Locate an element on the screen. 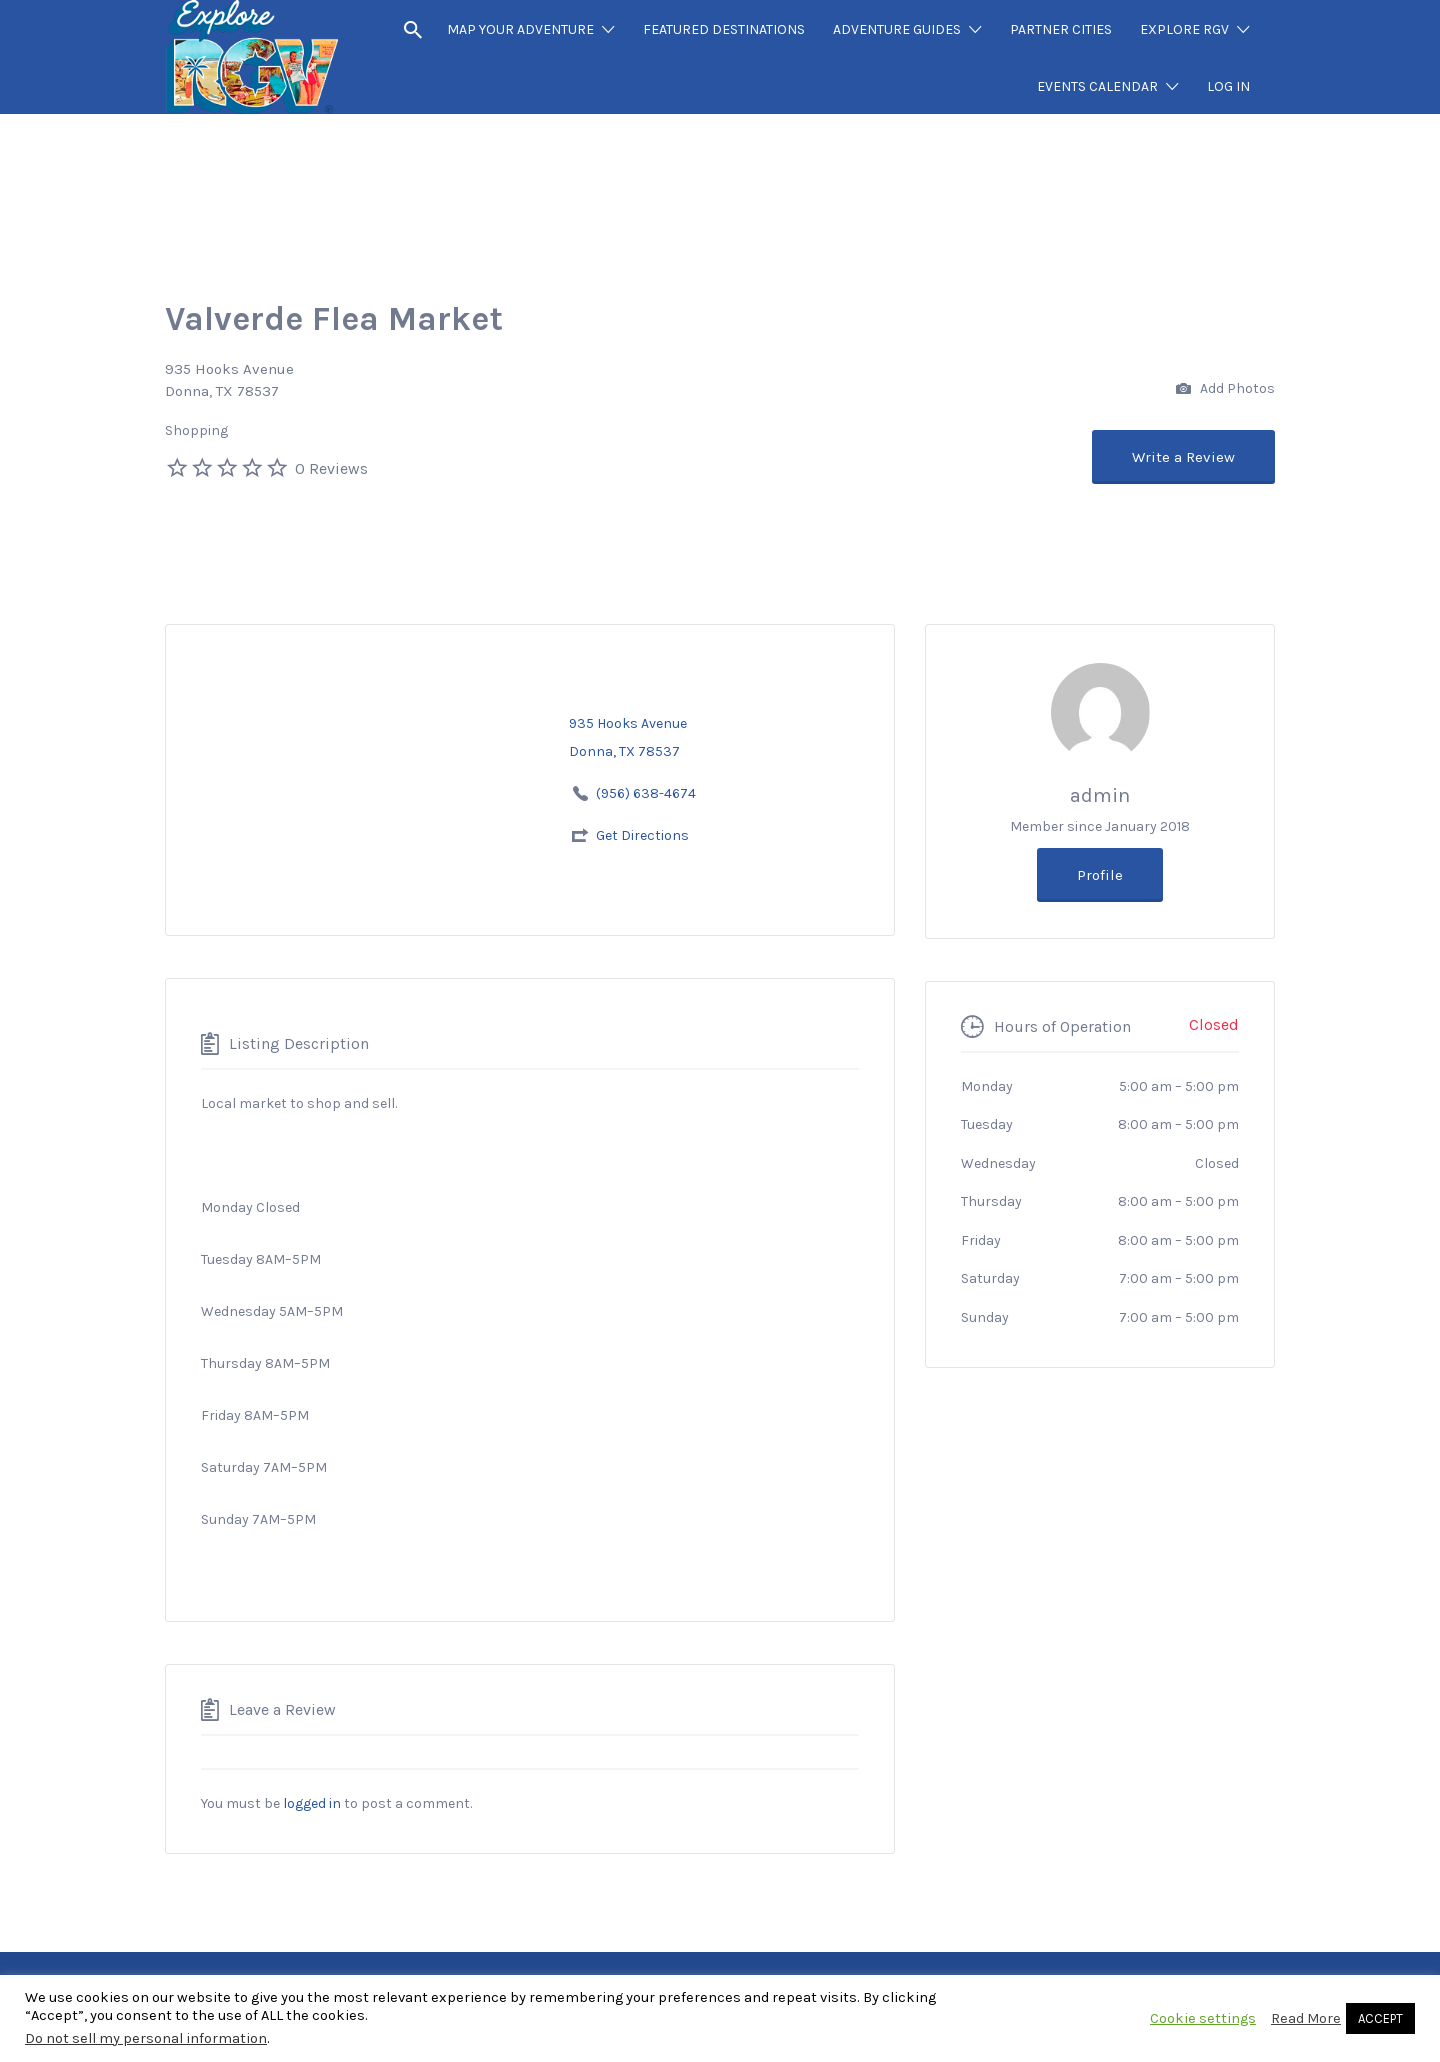 Image resolution: width=1440 pixels, height=2062 pixels. LOG IN is located at coordinates (1228, 86).